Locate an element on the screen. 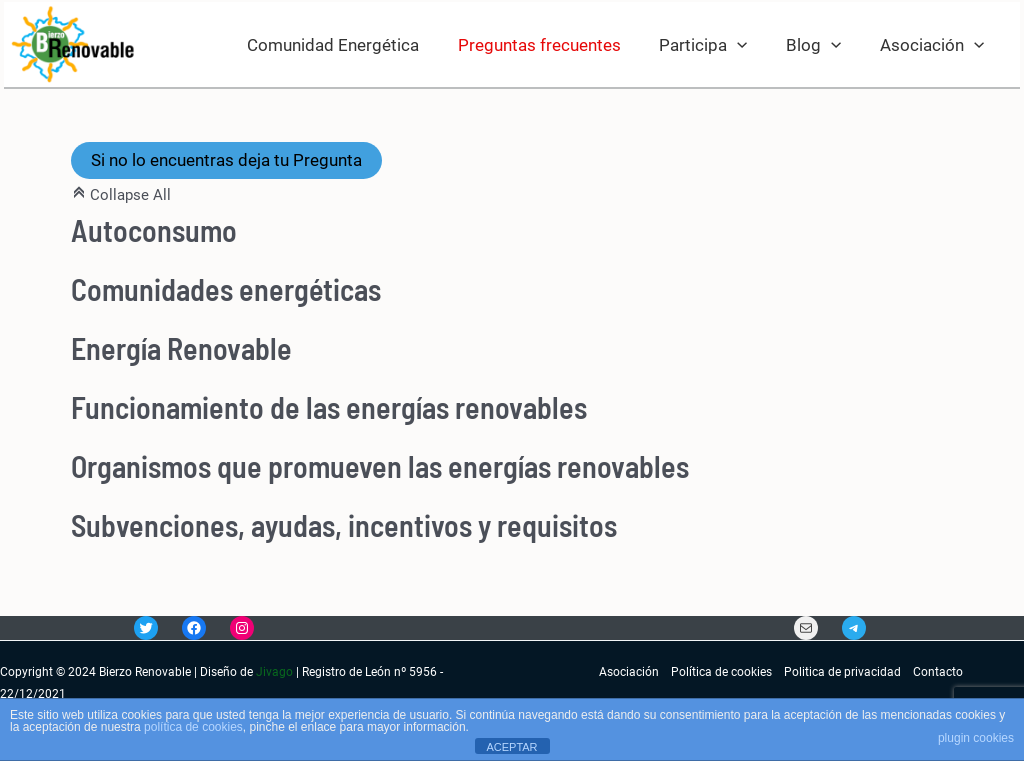 This screenshot has width=1024, height=761. Política de cookies is located at coordinates (721, 672).